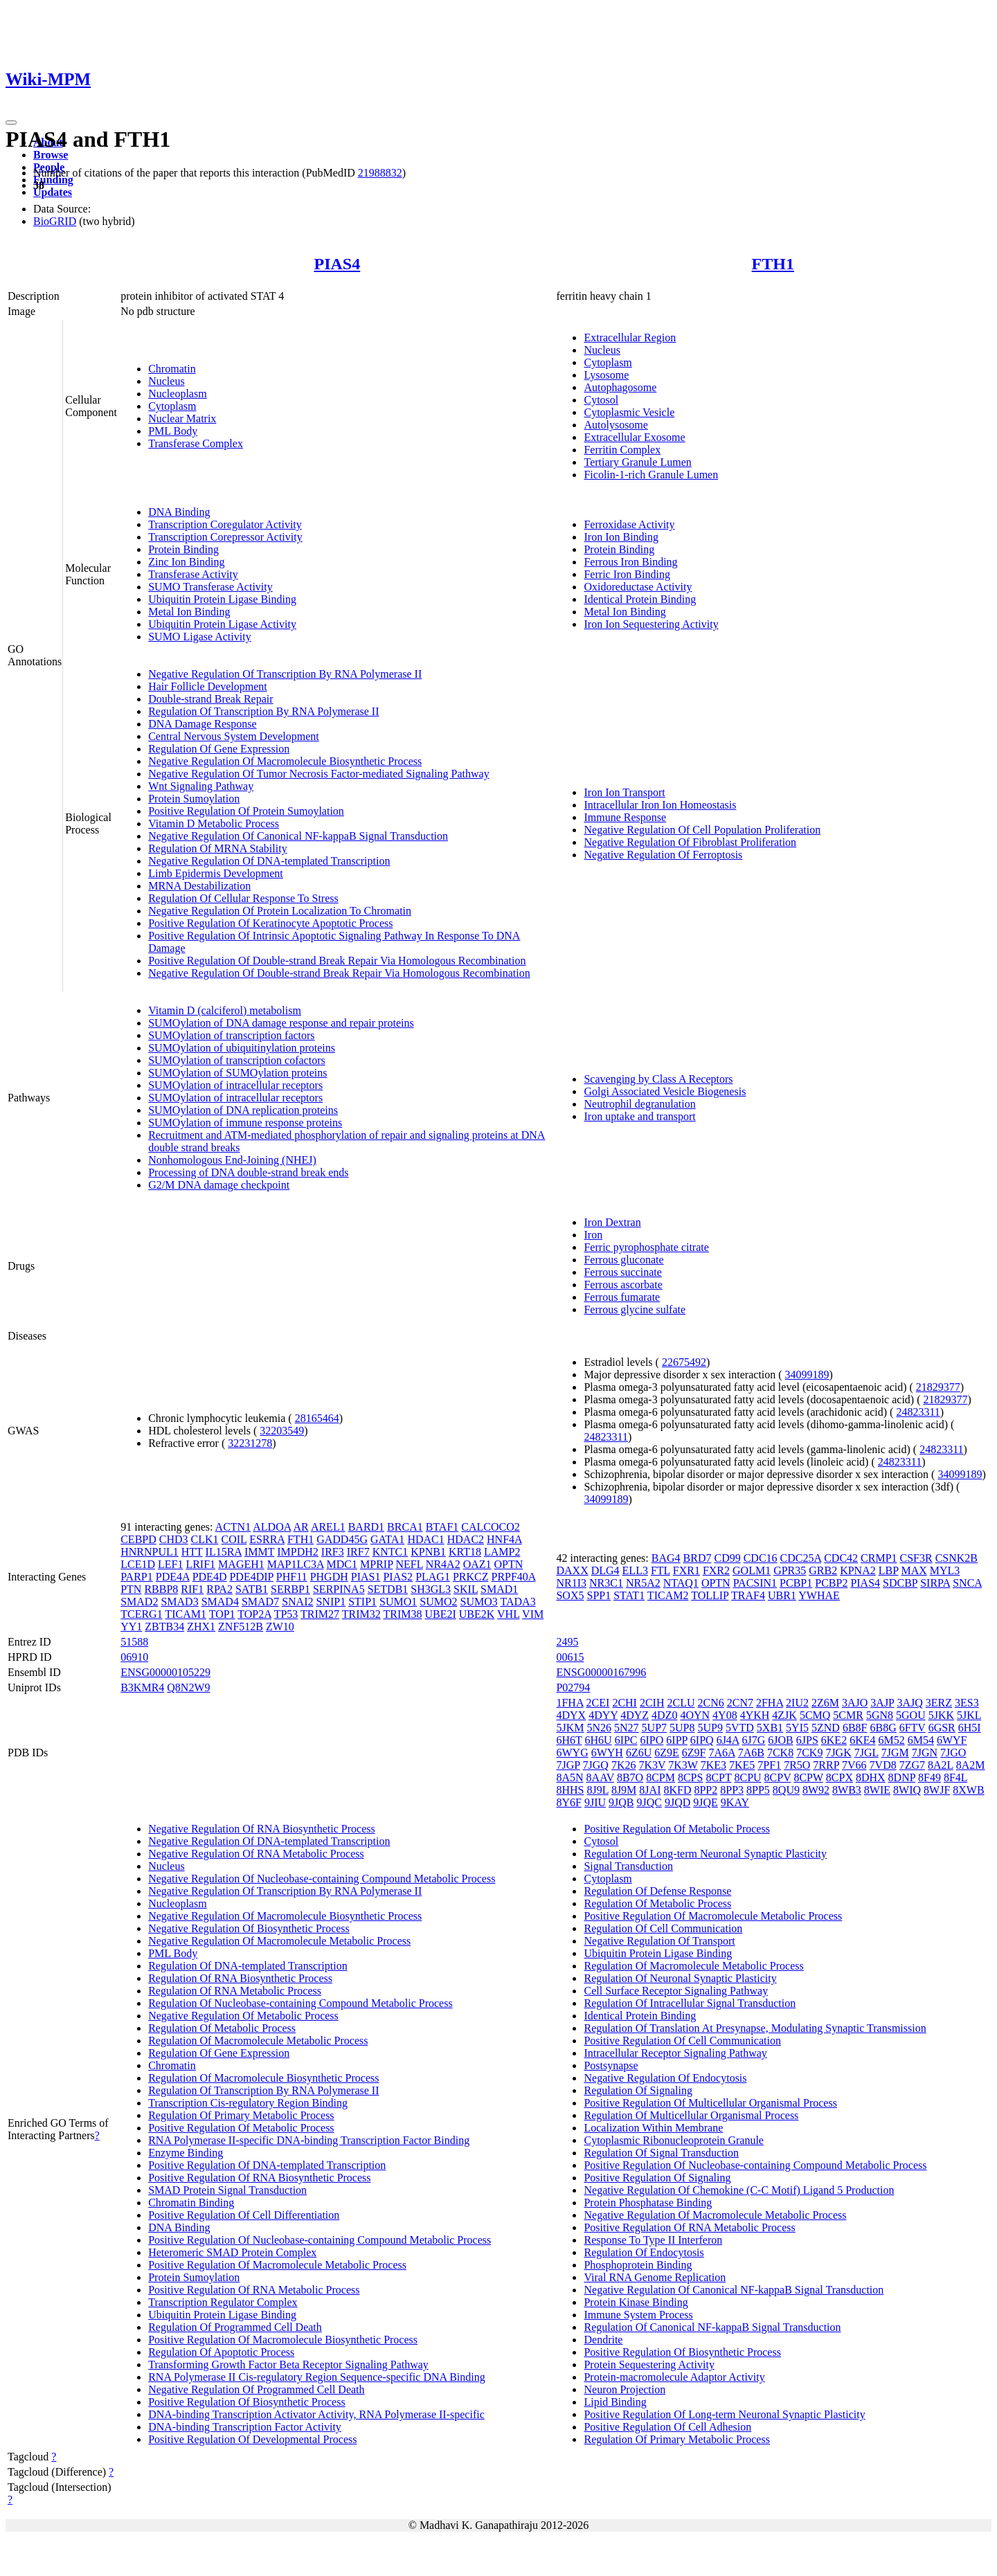  I want to click on 8WIE, so click(877, 1790).